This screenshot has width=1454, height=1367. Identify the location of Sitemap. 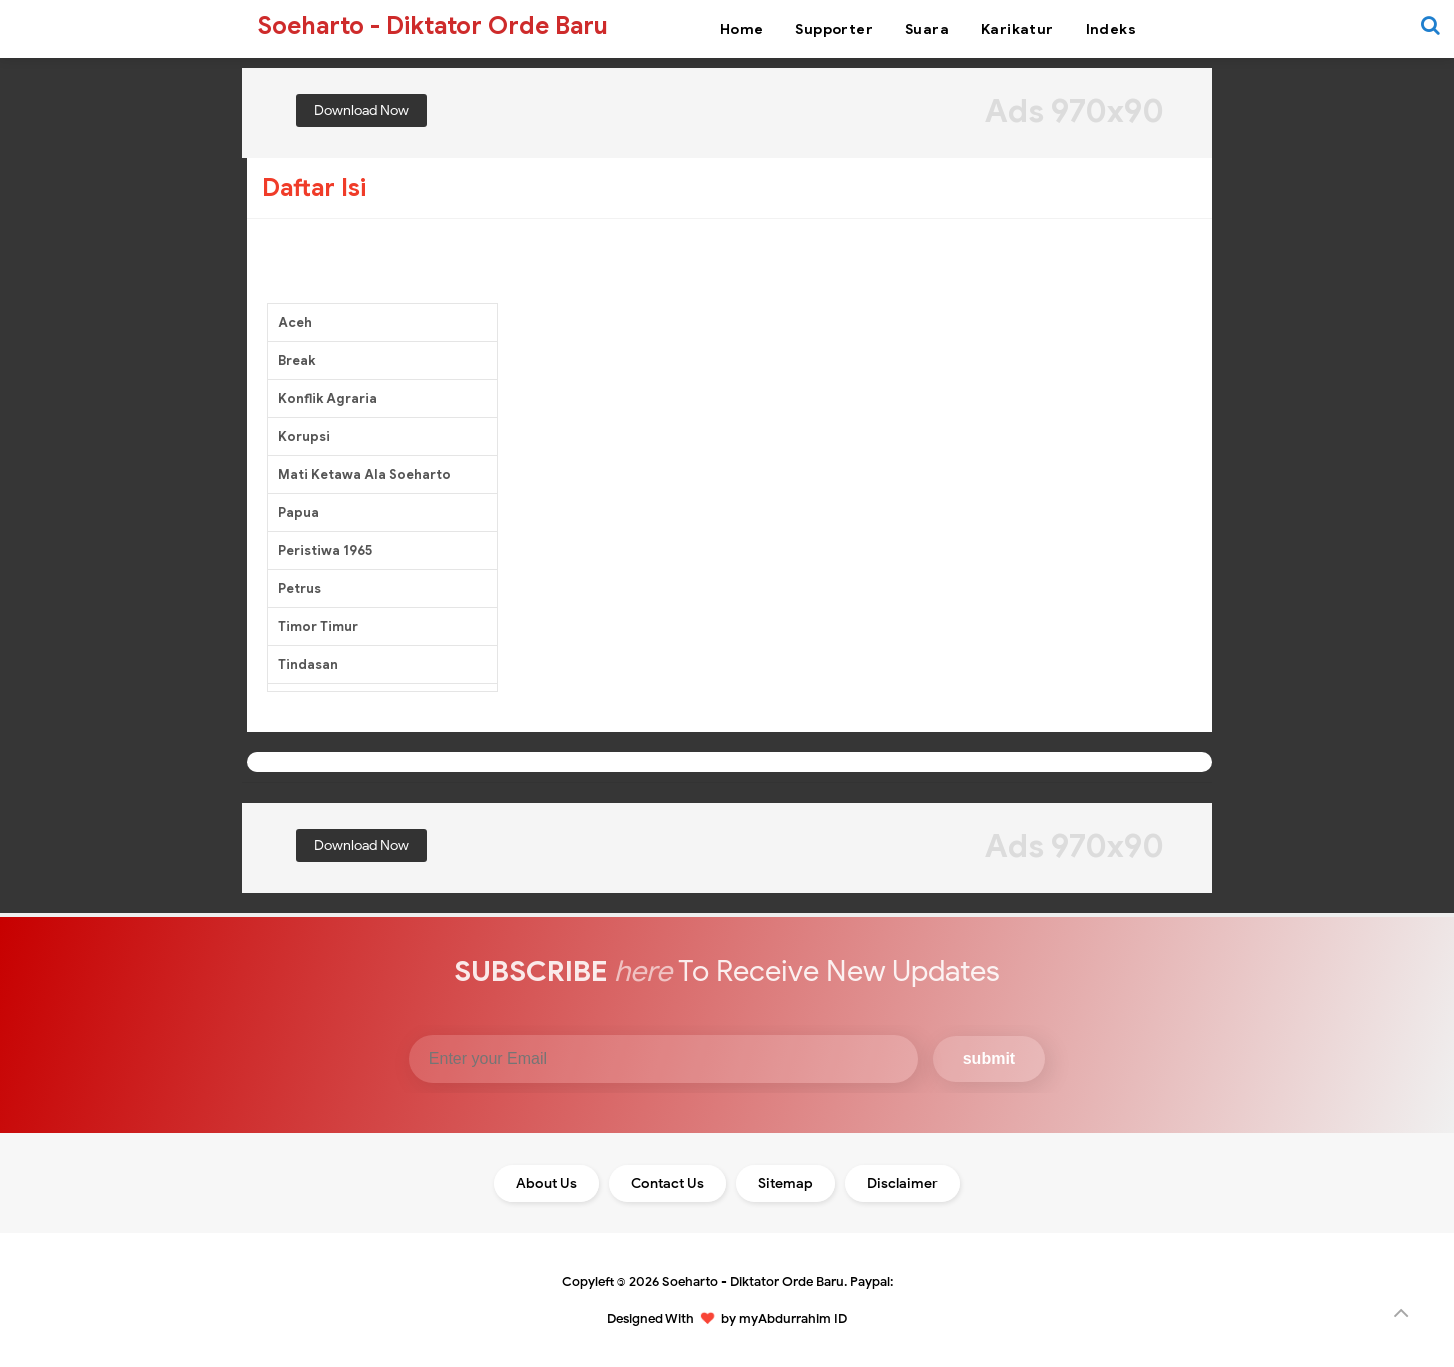
(785, 1183).